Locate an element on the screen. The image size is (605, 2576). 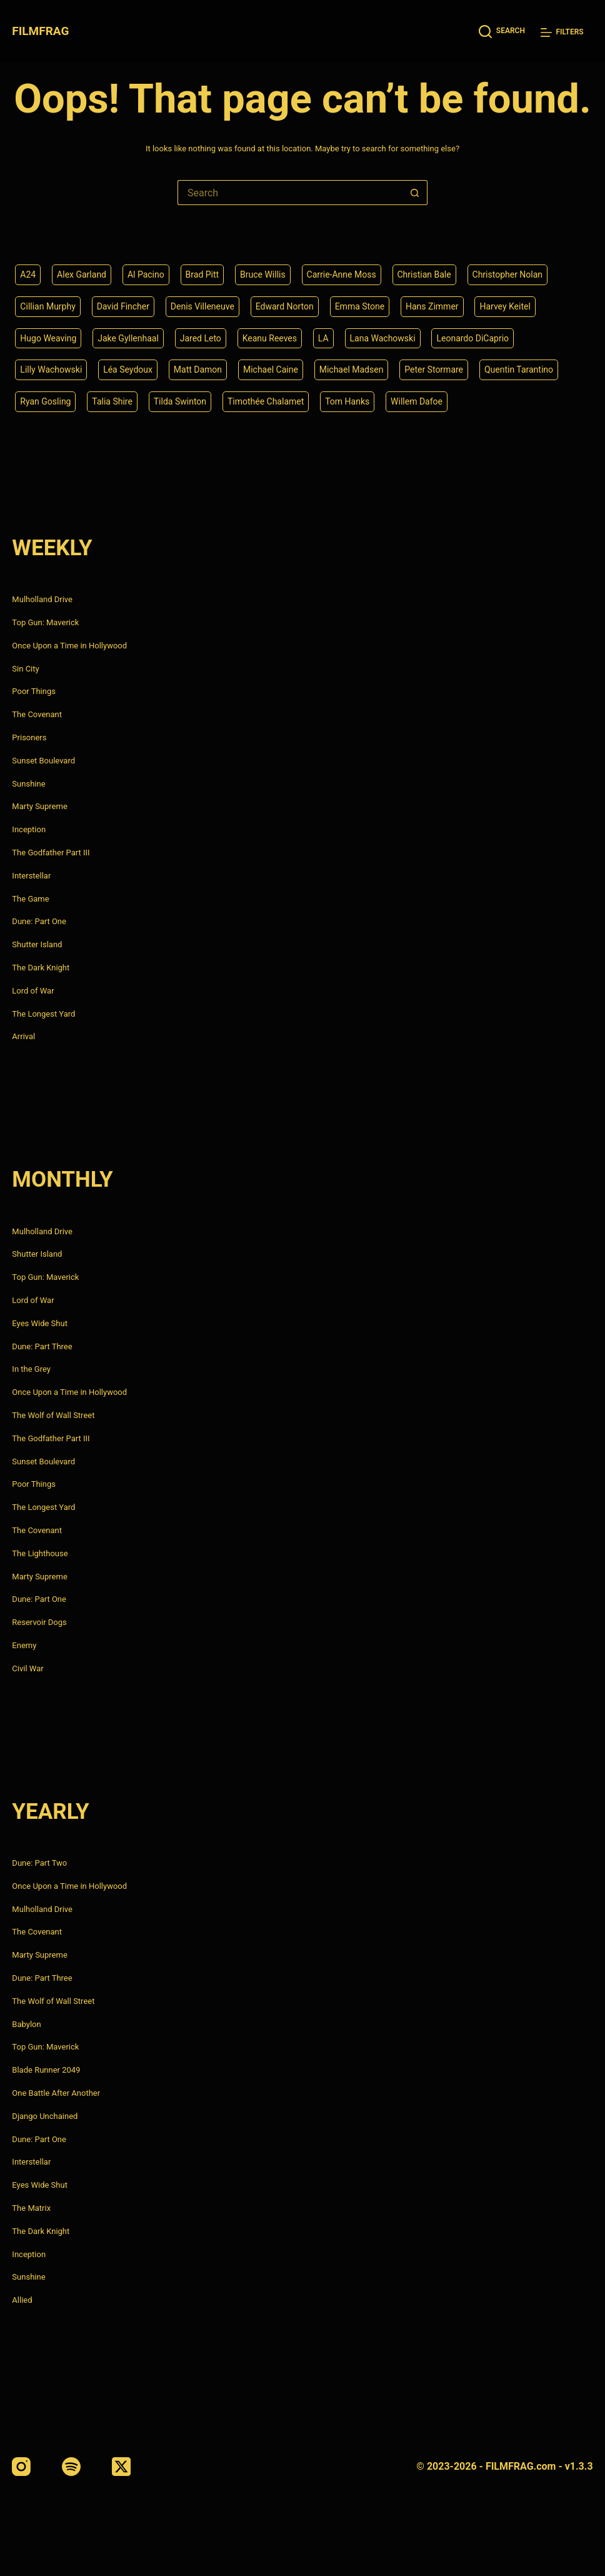
One Battle After Another is located at coordinates (56, 2093).